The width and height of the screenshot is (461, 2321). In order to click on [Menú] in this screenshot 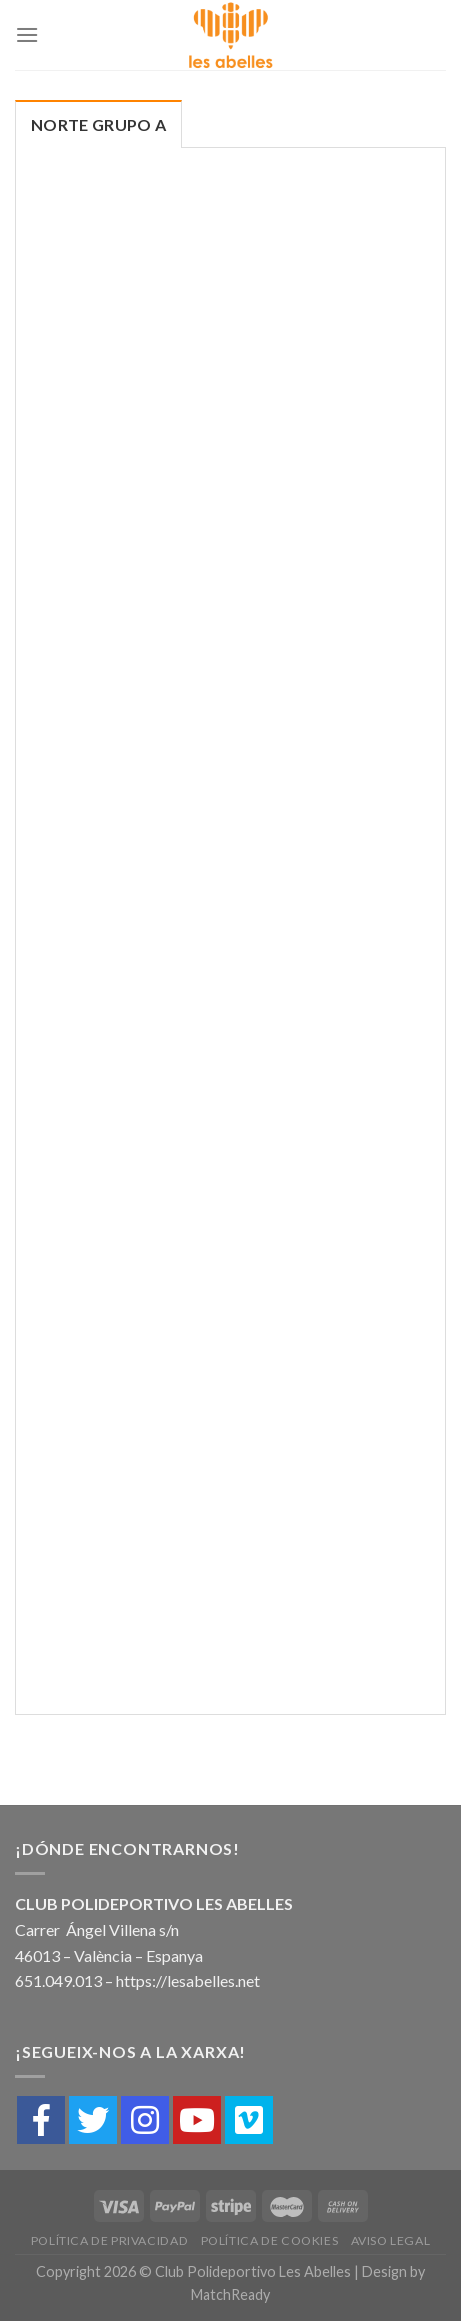, I will do `click(27, 34)`.